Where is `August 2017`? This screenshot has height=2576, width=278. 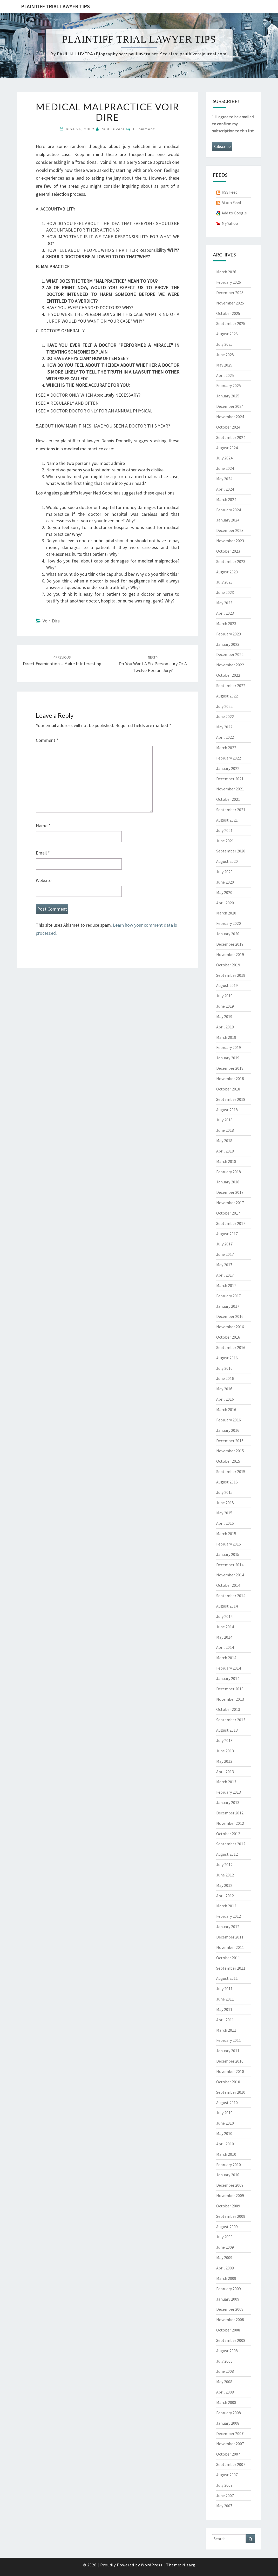
August 2017 is located at coordinates (227, 1233).